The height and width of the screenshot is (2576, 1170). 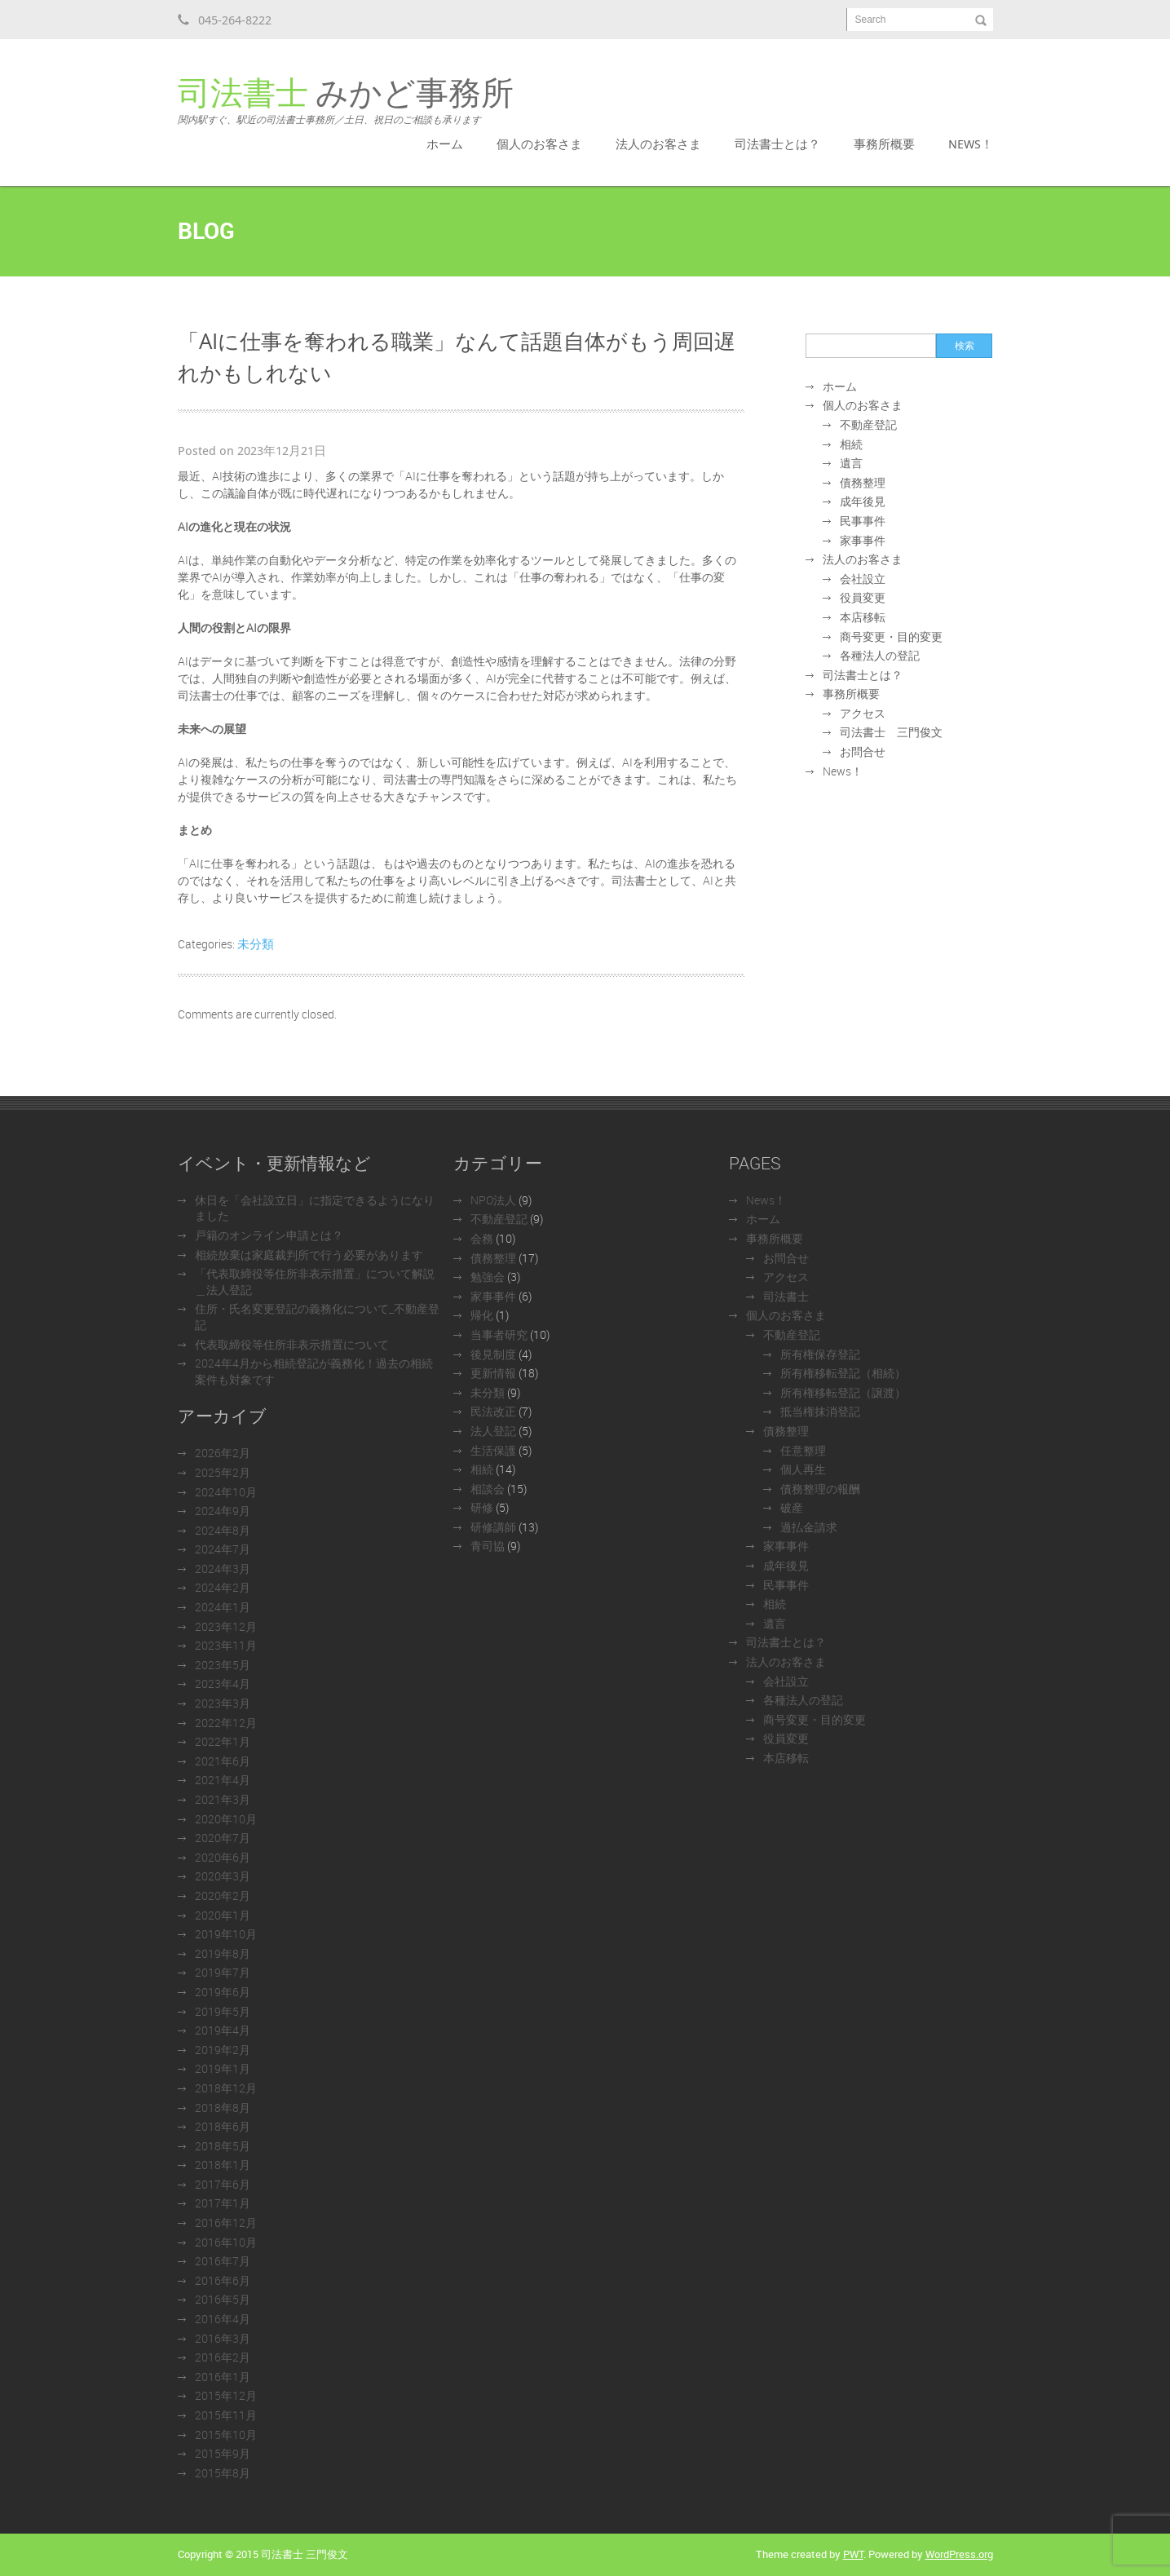 What do you see at coordinates (499, 1334) in the screenshot?
I see `当事者研究` at bounding box center [499, 1334].